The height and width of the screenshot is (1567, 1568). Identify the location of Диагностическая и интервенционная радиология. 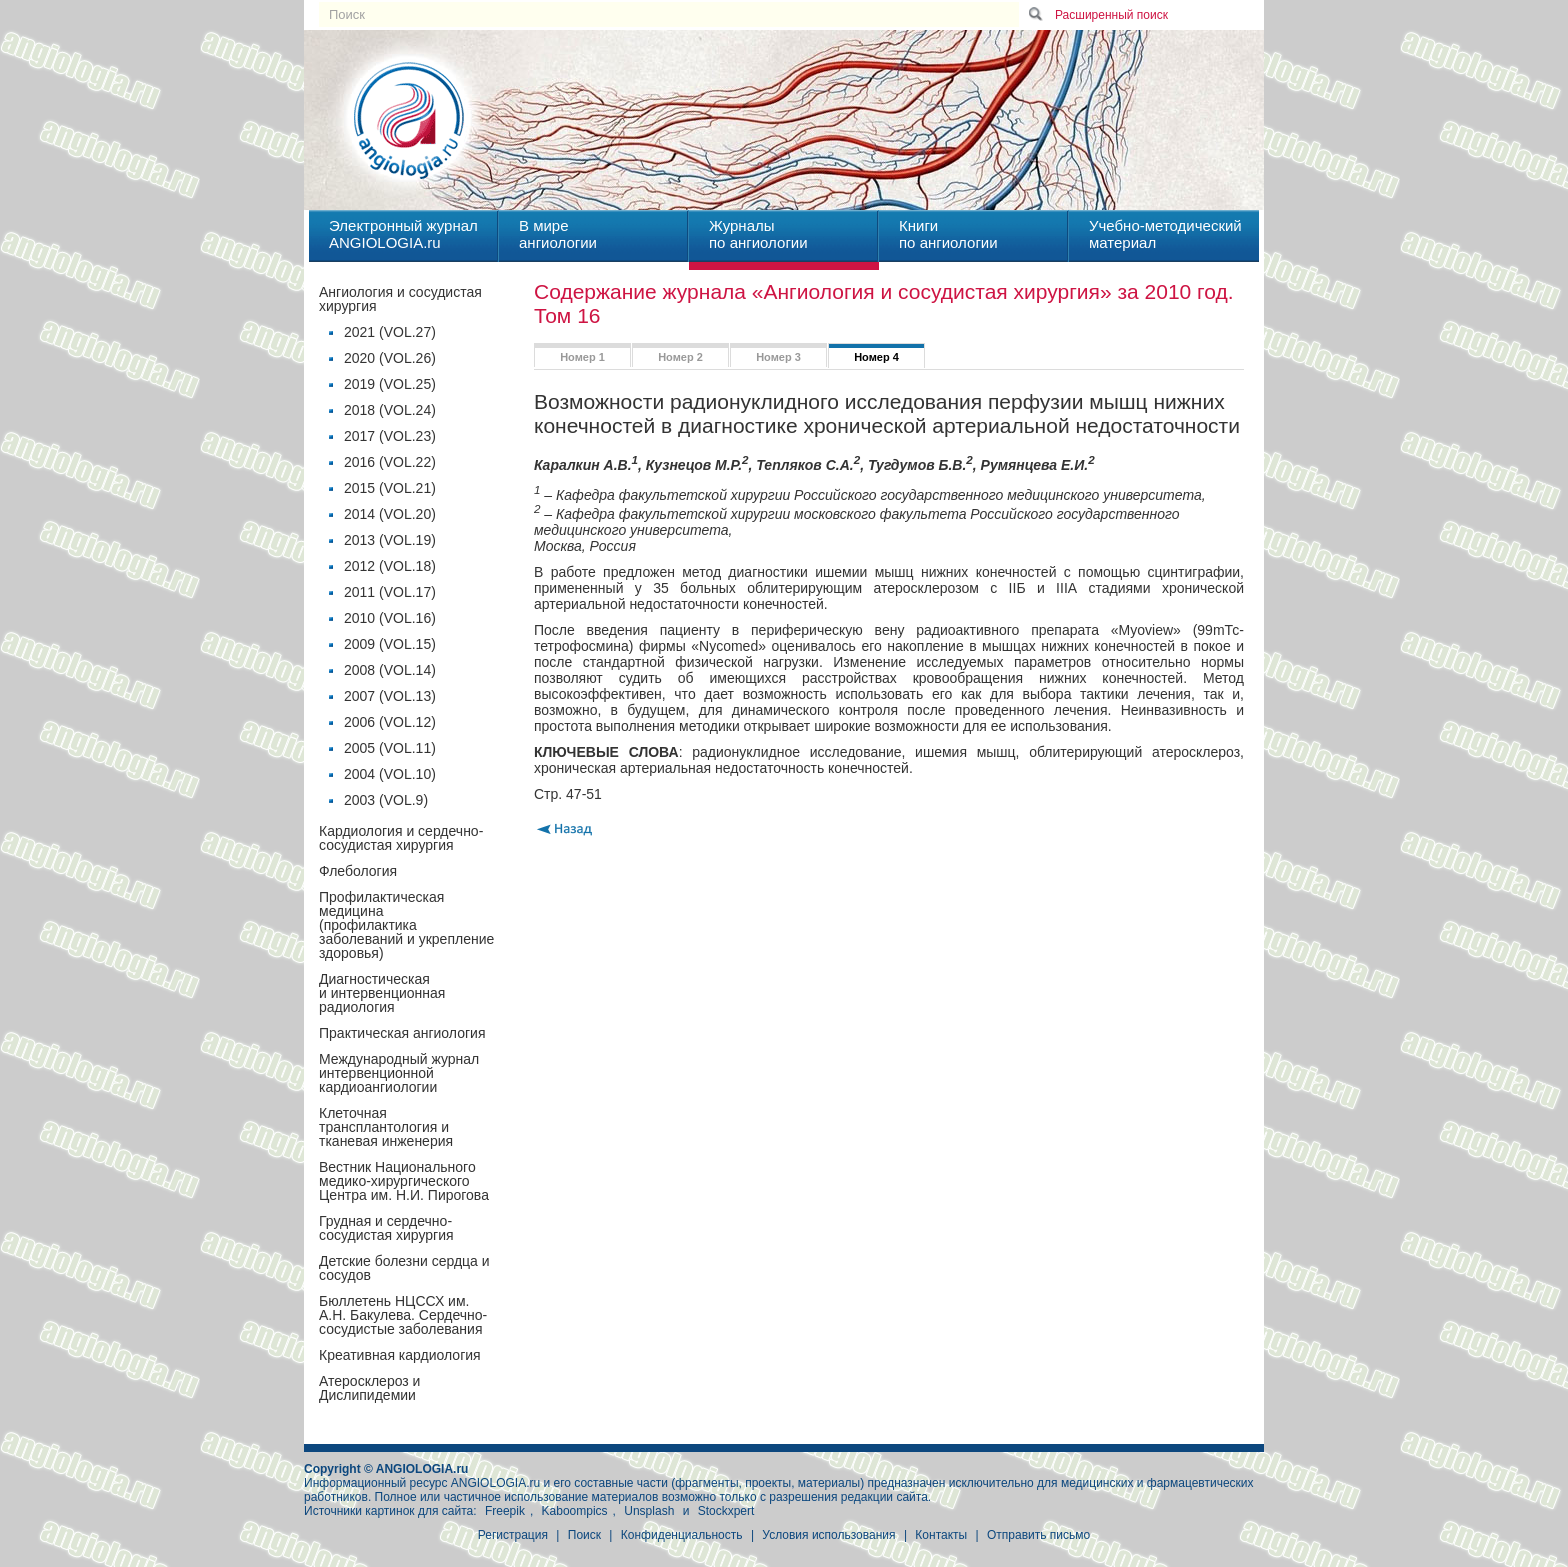
(382, 993).